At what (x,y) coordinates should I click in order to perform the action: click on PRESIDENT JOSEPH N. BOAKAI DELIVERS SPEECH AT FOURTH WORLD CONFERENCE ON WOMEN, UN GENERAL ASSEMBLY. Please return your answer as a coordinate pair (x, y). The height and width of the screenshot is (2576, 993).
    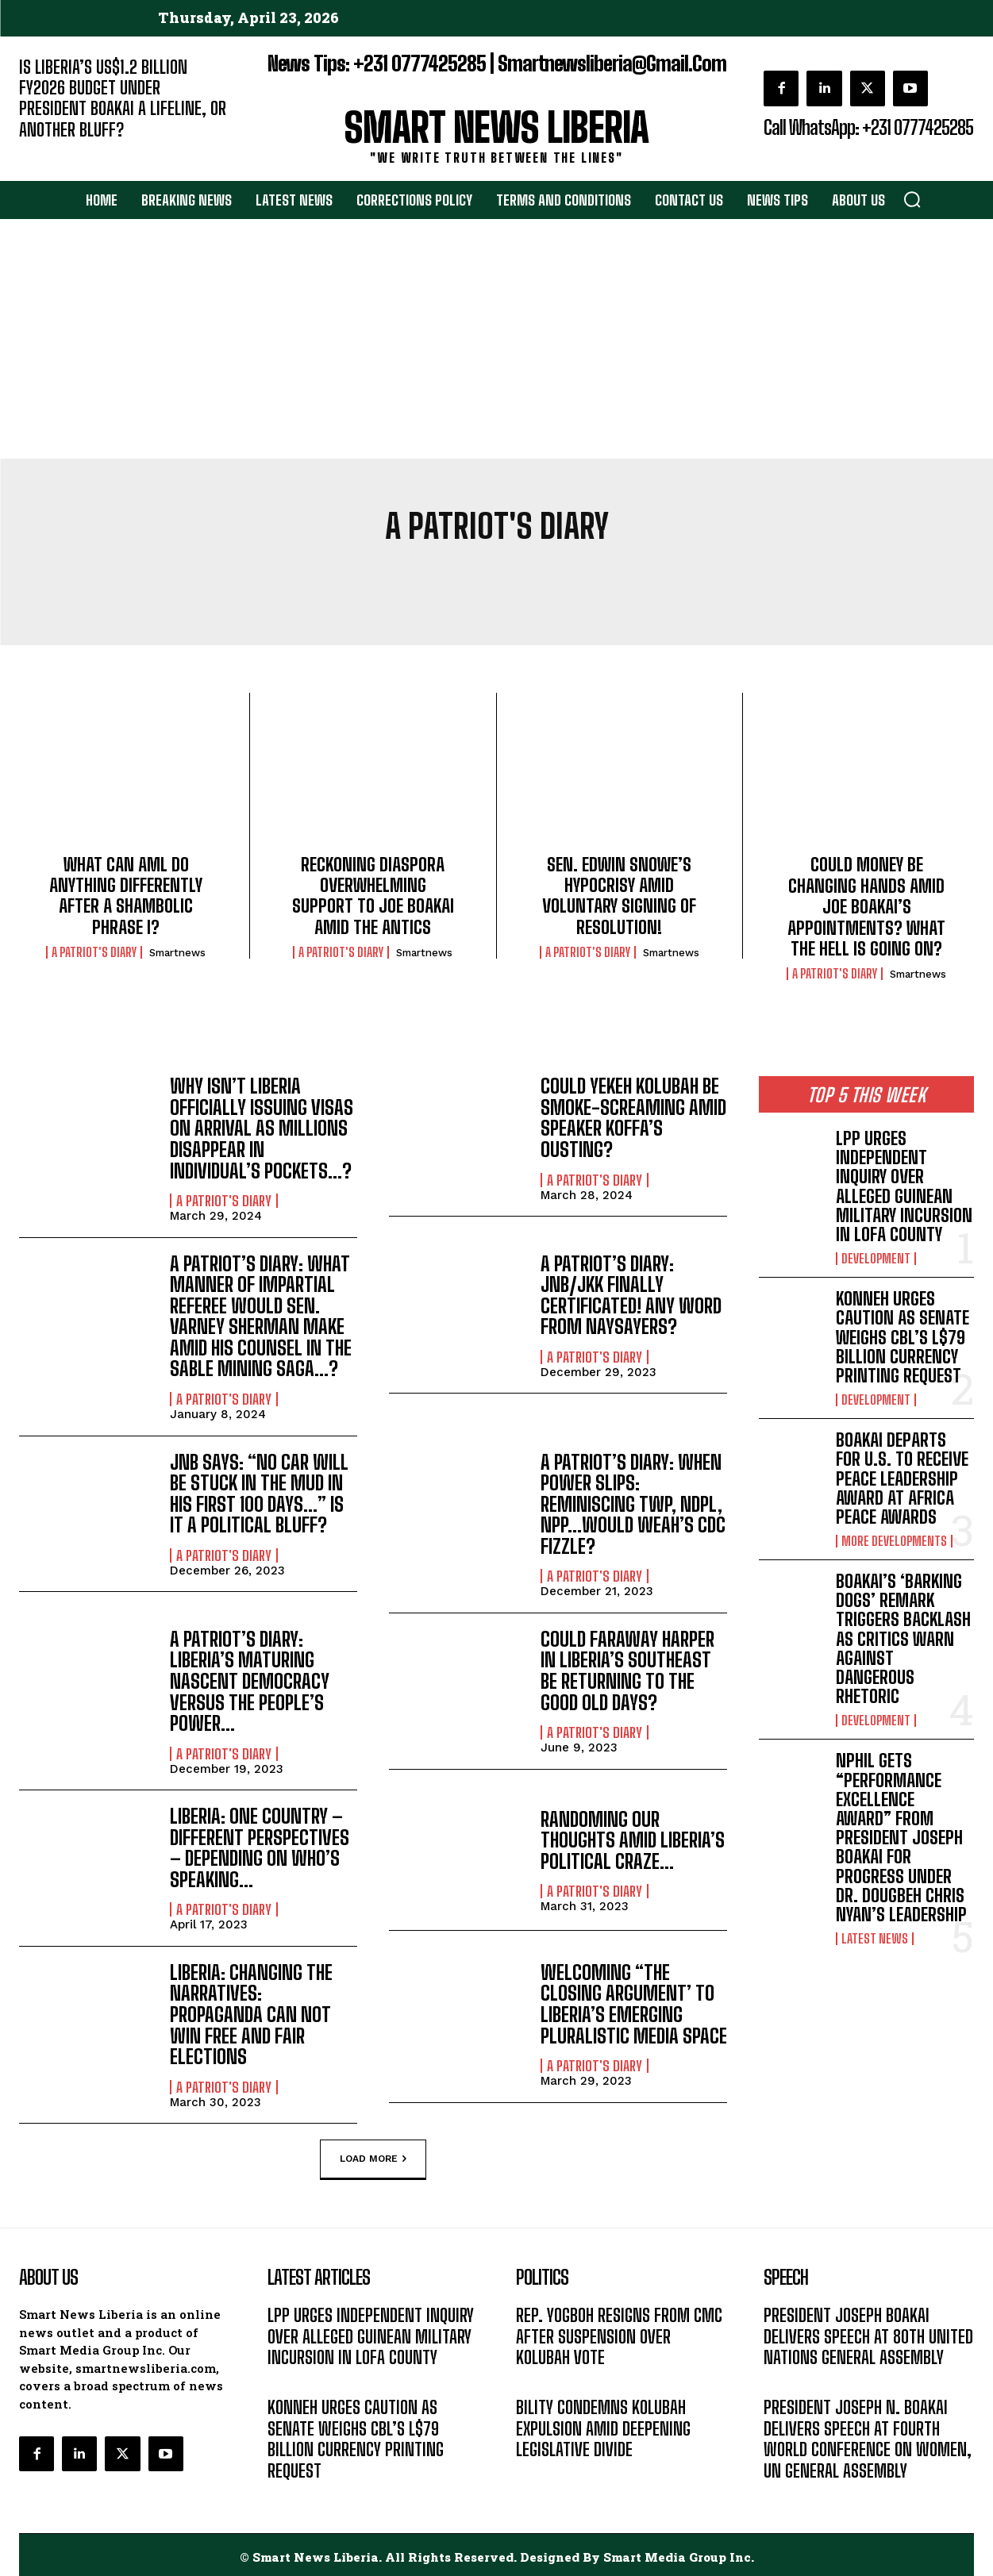
    Looking at the image, I should click on (868, 2435).